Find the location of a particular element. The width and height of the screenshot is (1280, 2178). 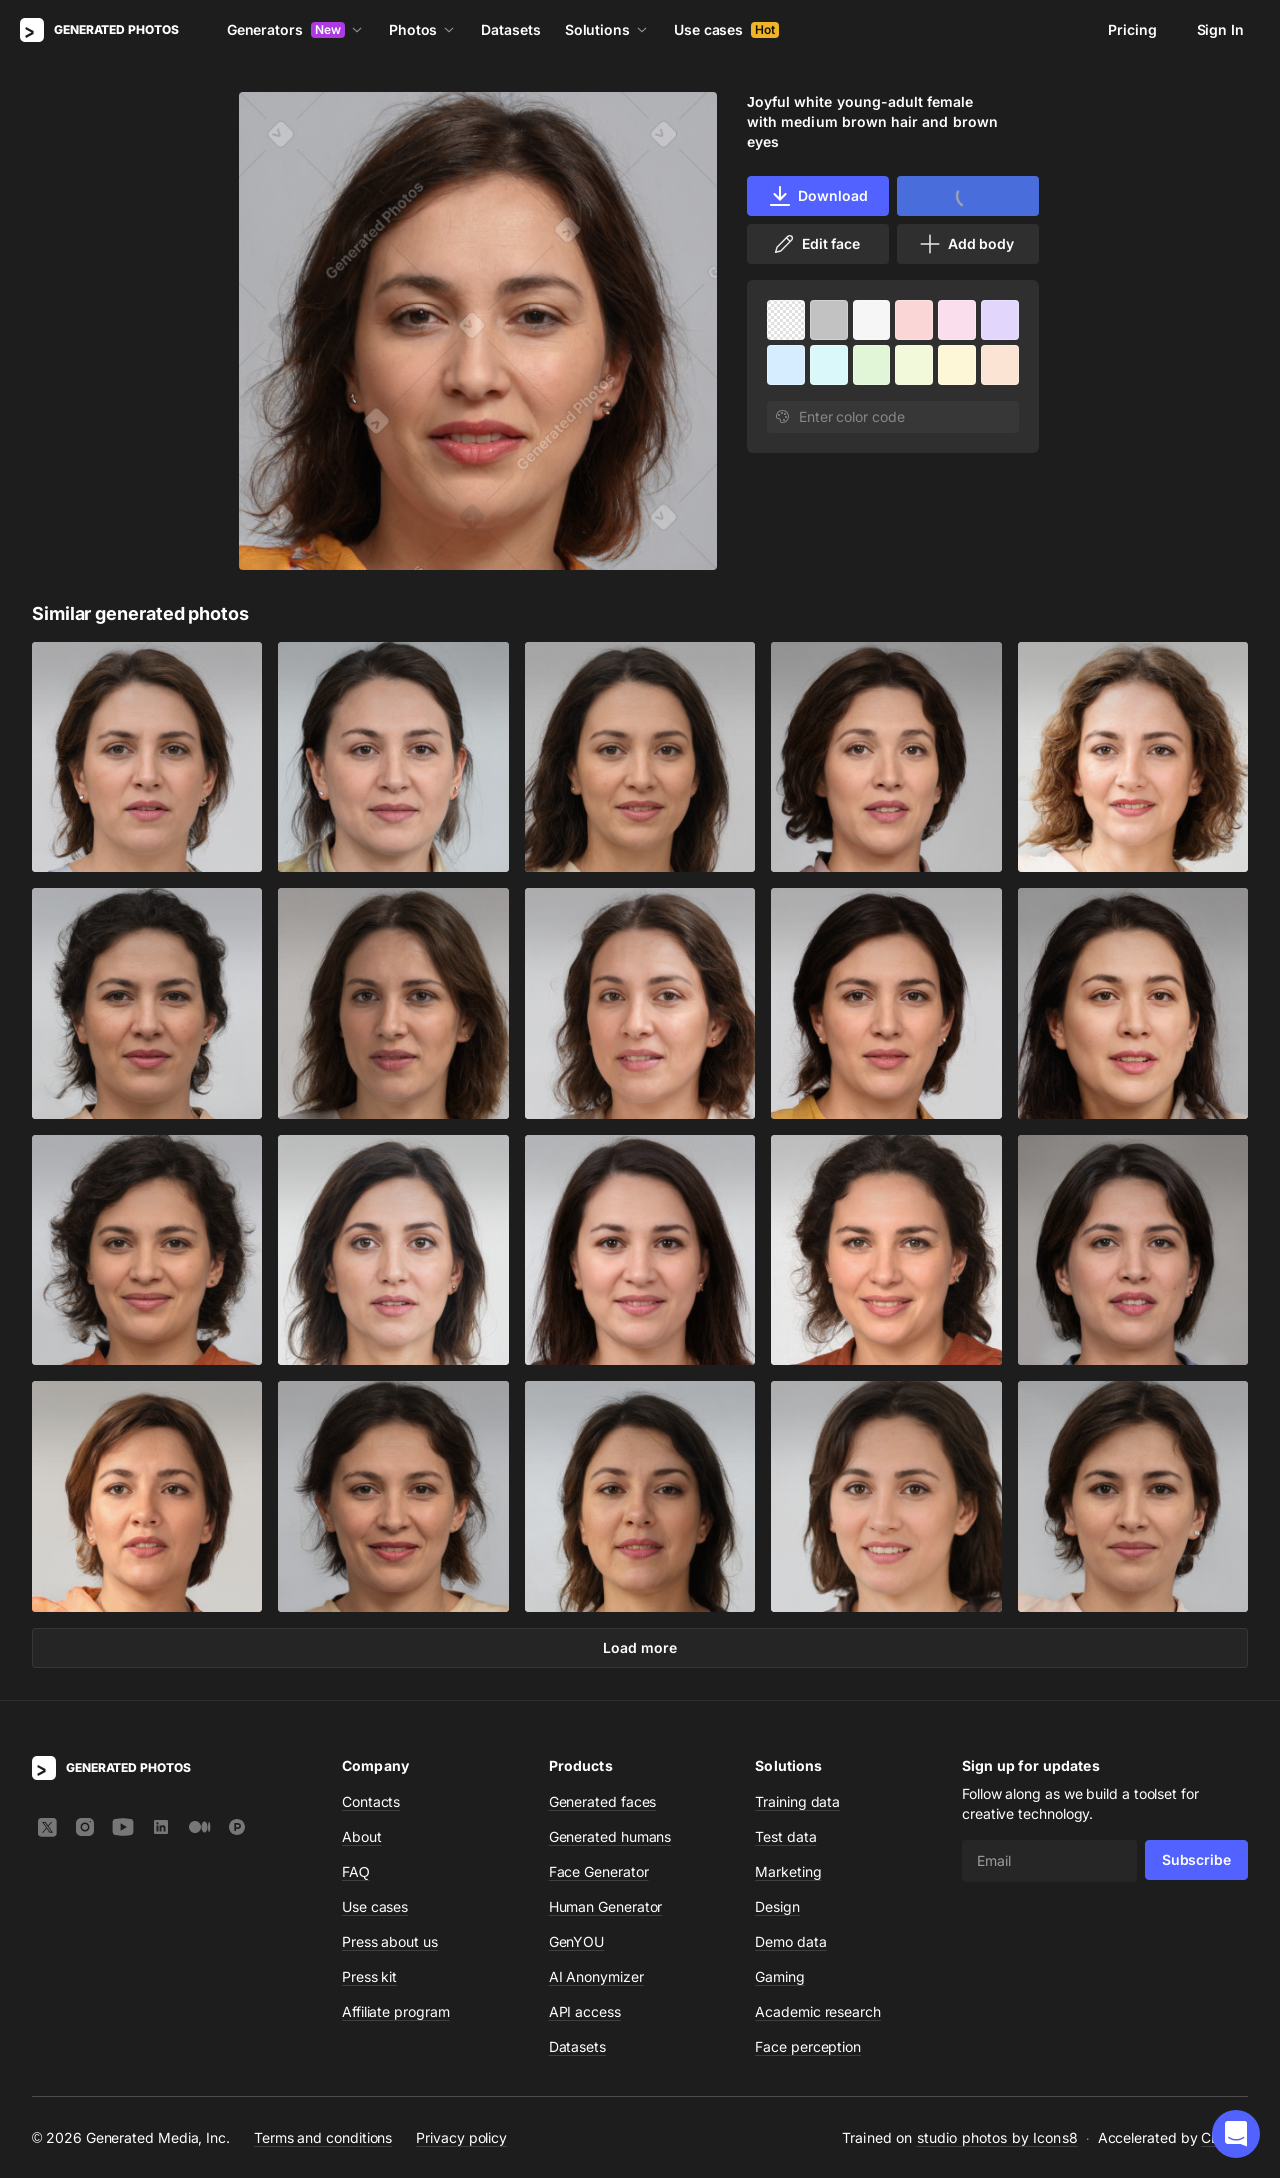

AI Anonymizer is located at coordinates (596, 1976).